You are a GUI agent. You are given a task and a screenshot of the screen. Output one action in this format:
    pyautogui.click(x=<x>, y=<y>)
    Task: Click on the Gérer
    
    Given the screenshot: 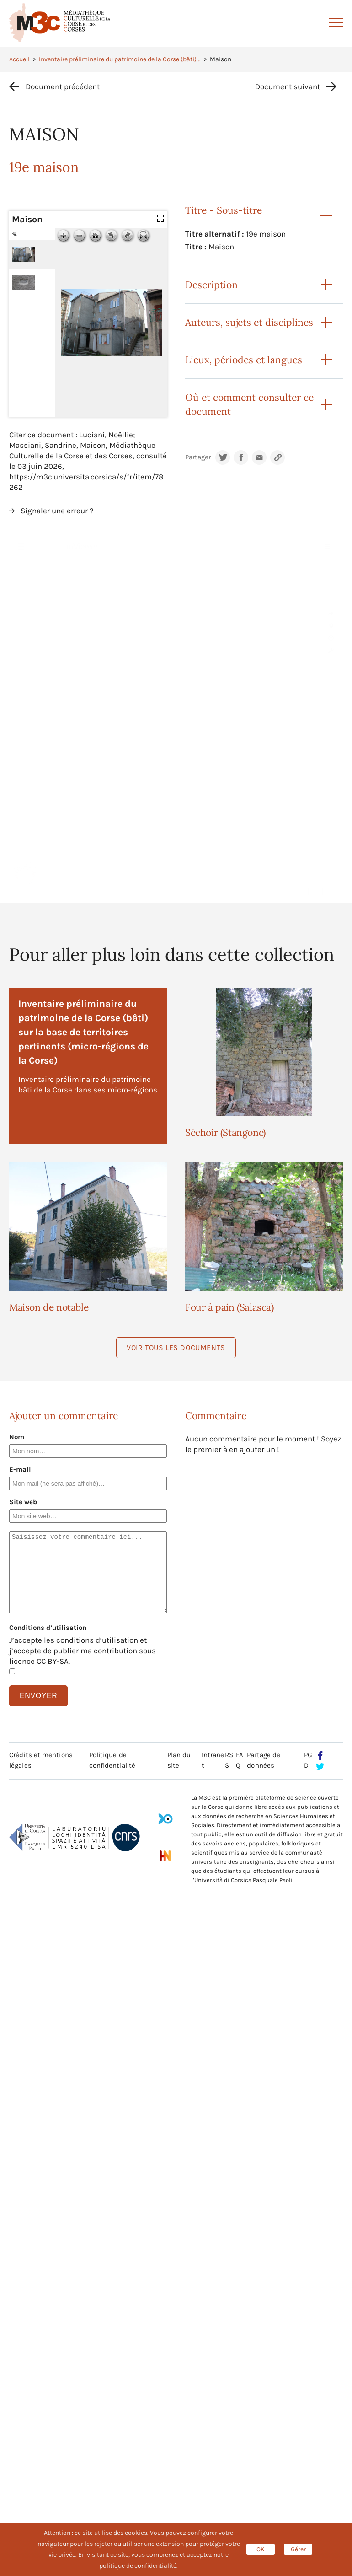 What is the action you would take?
    pyautogui.click(x=298, y=2549)
    